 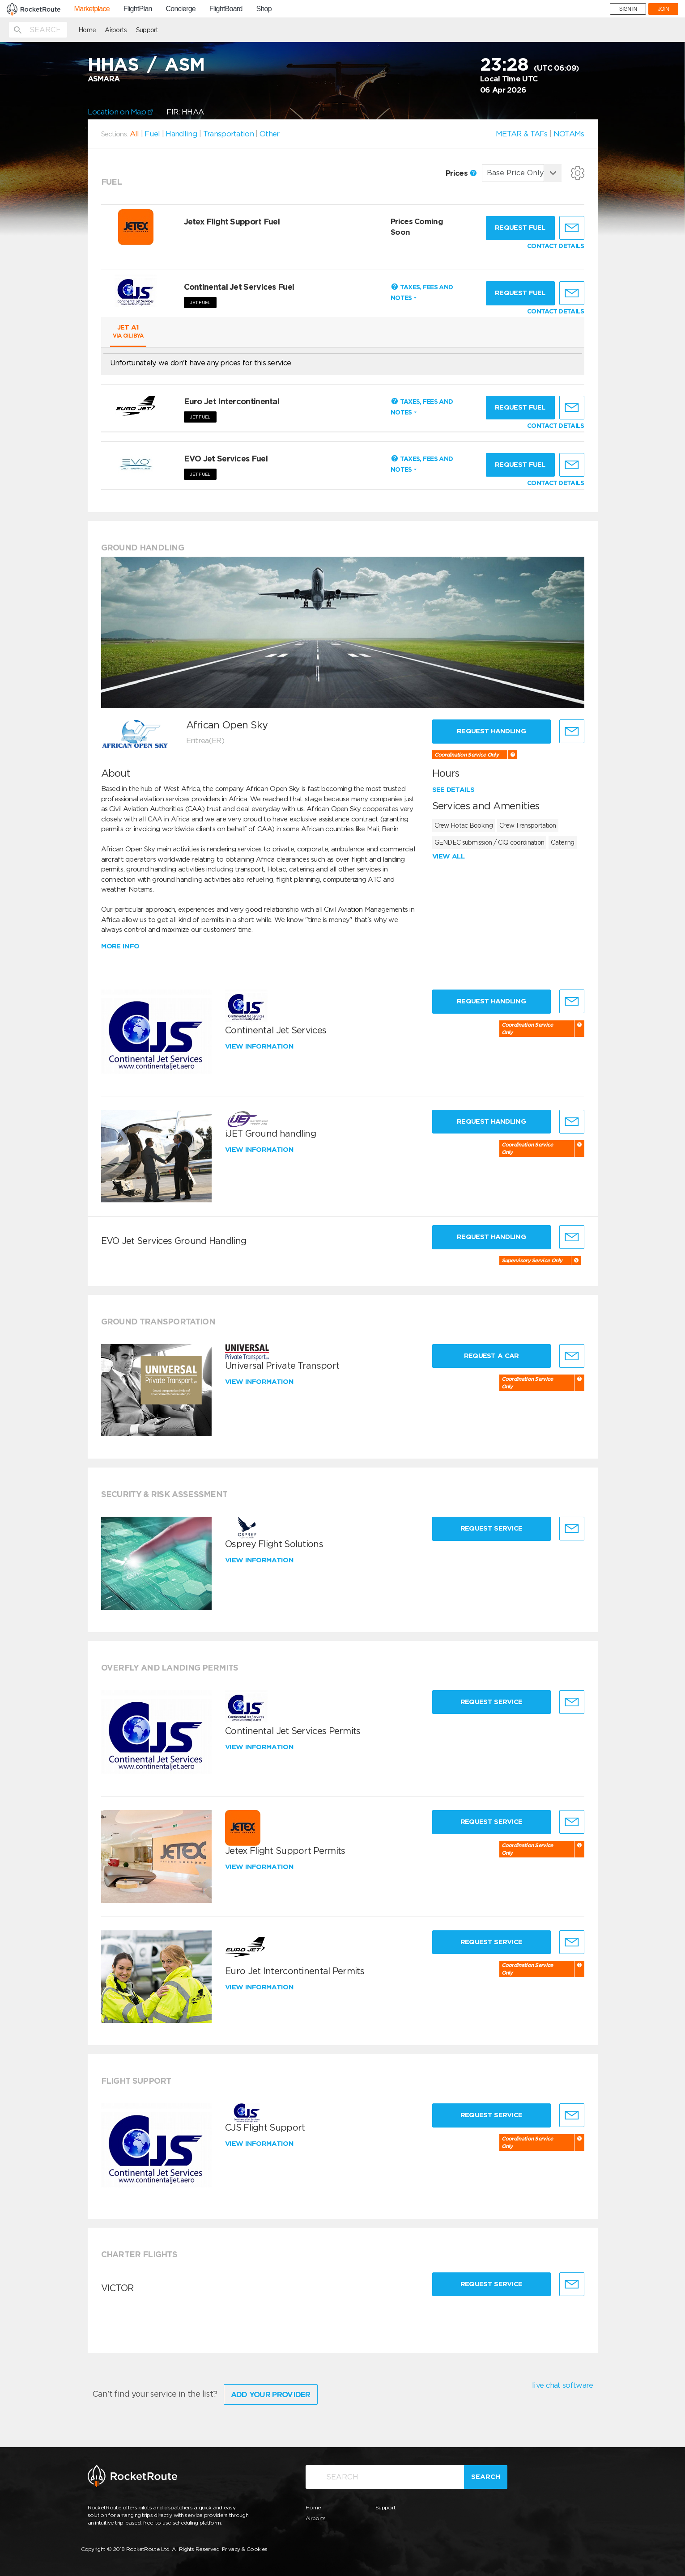 I want to click on Add Your Provider, so click(x=271, y=2394).